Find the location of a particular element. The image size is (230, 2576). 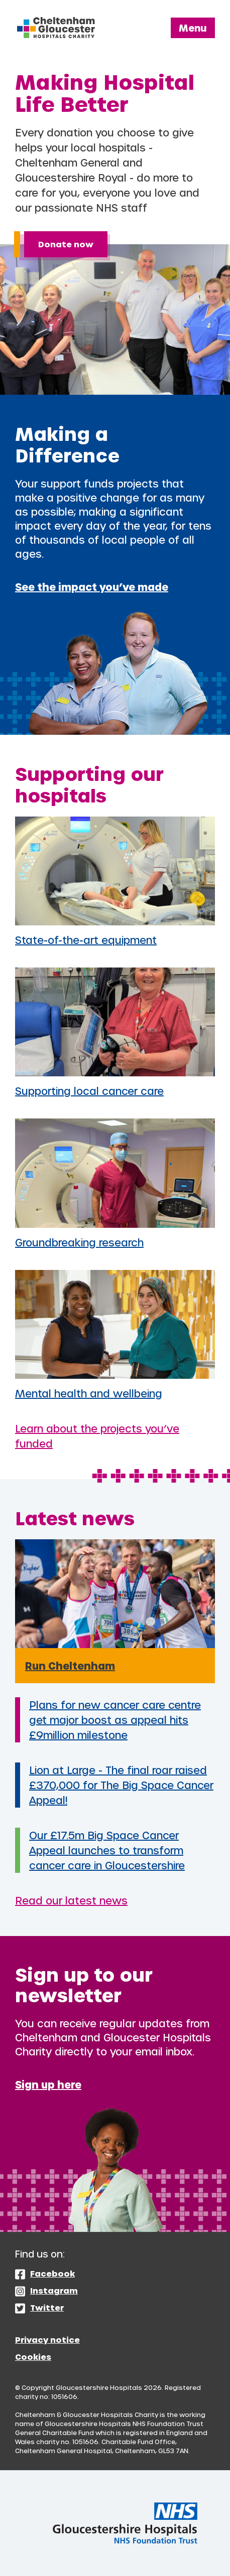

Instagram is located at coordinates (54, 2290).